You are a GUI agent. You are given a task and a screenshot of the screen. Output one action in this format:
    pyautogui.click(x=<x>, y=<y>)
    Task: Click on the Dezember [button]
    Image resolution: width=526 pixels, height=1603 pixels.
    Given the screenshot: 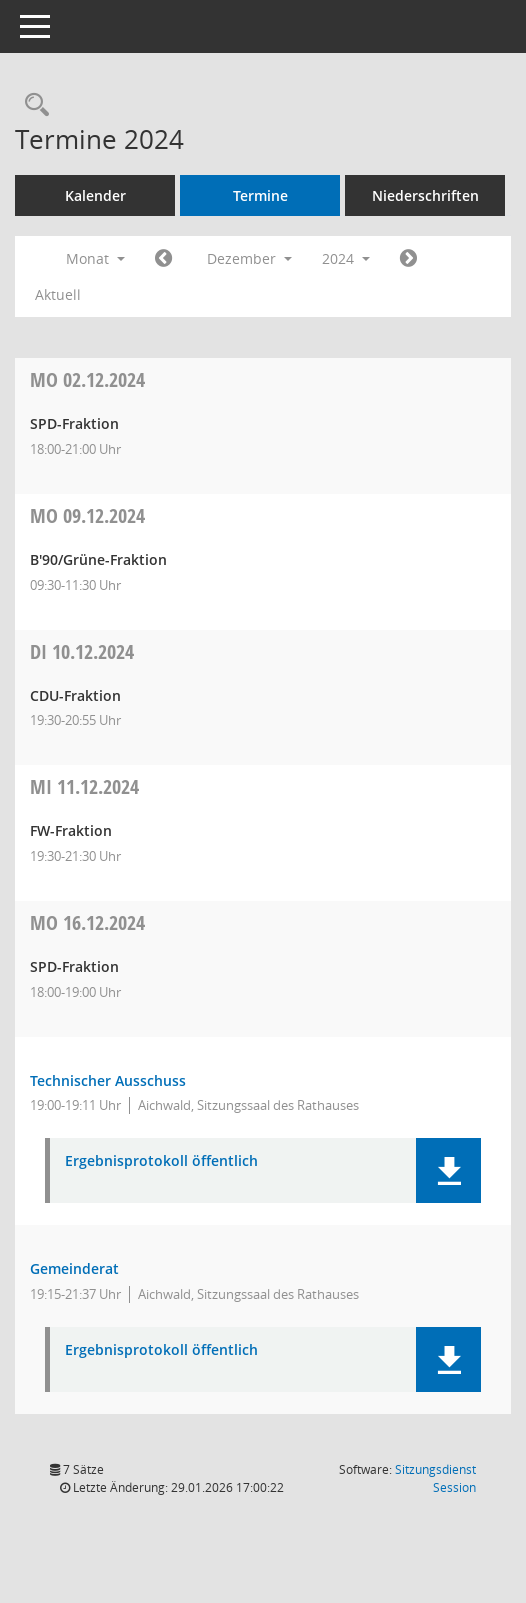 What is the action you would take?
    pyautogui.click(x=249, y=258)
    